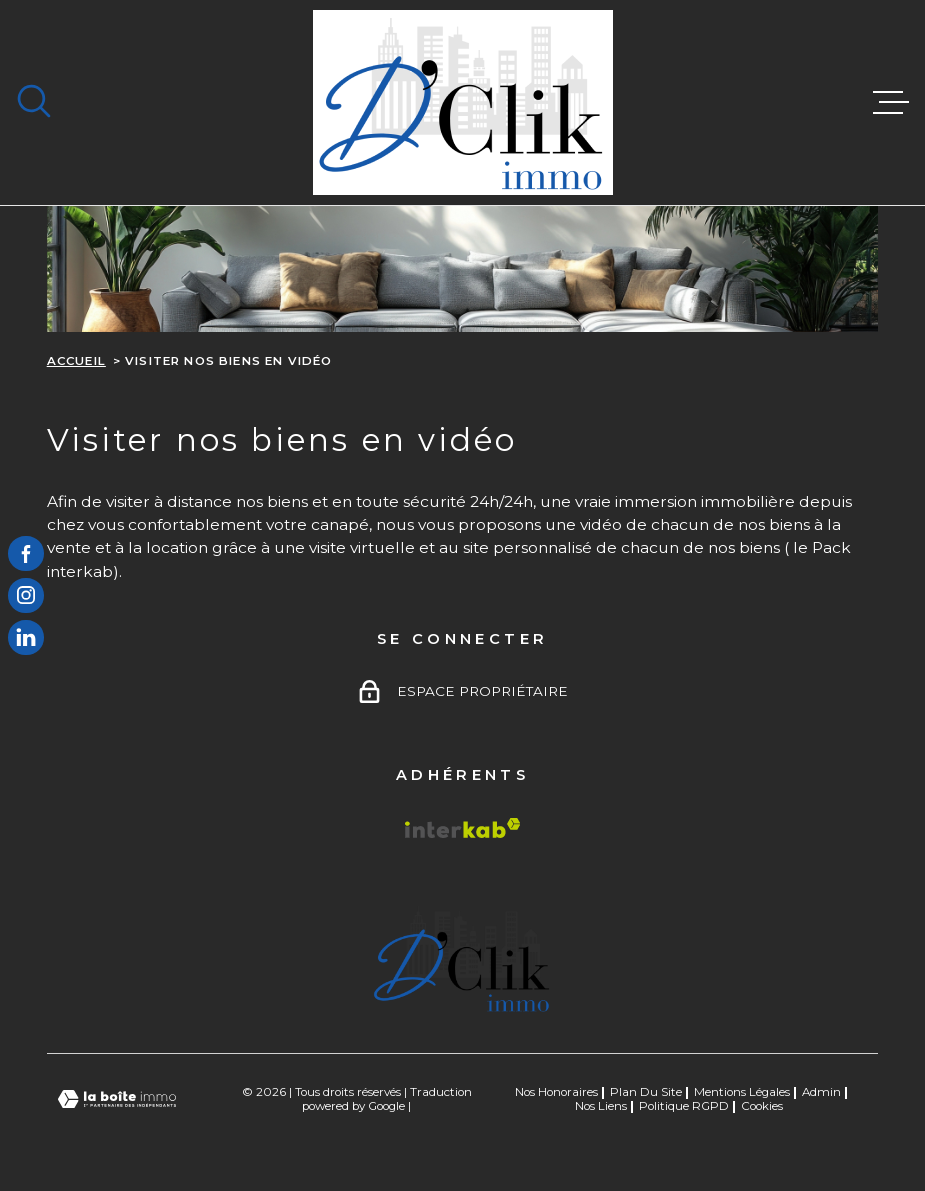 The height and width of the screenshot is (1191, 925). Describe the element at coordinates (762, 1107) in the screenshot. I see `Cookies` at that location.